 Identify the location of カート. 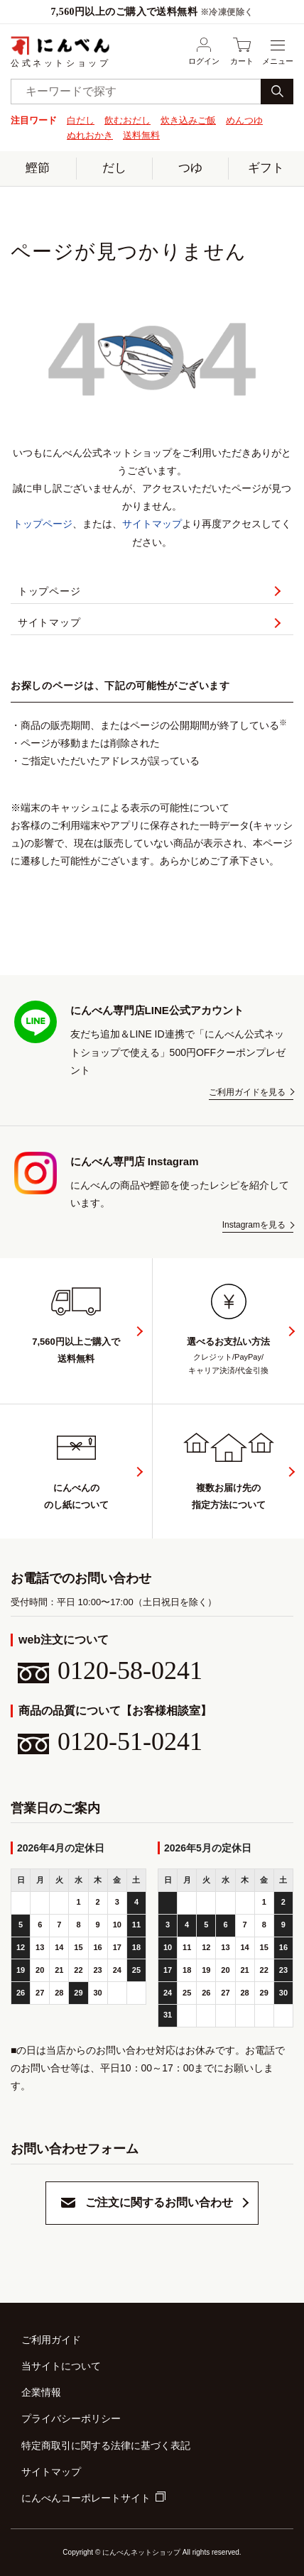
(242, 51).